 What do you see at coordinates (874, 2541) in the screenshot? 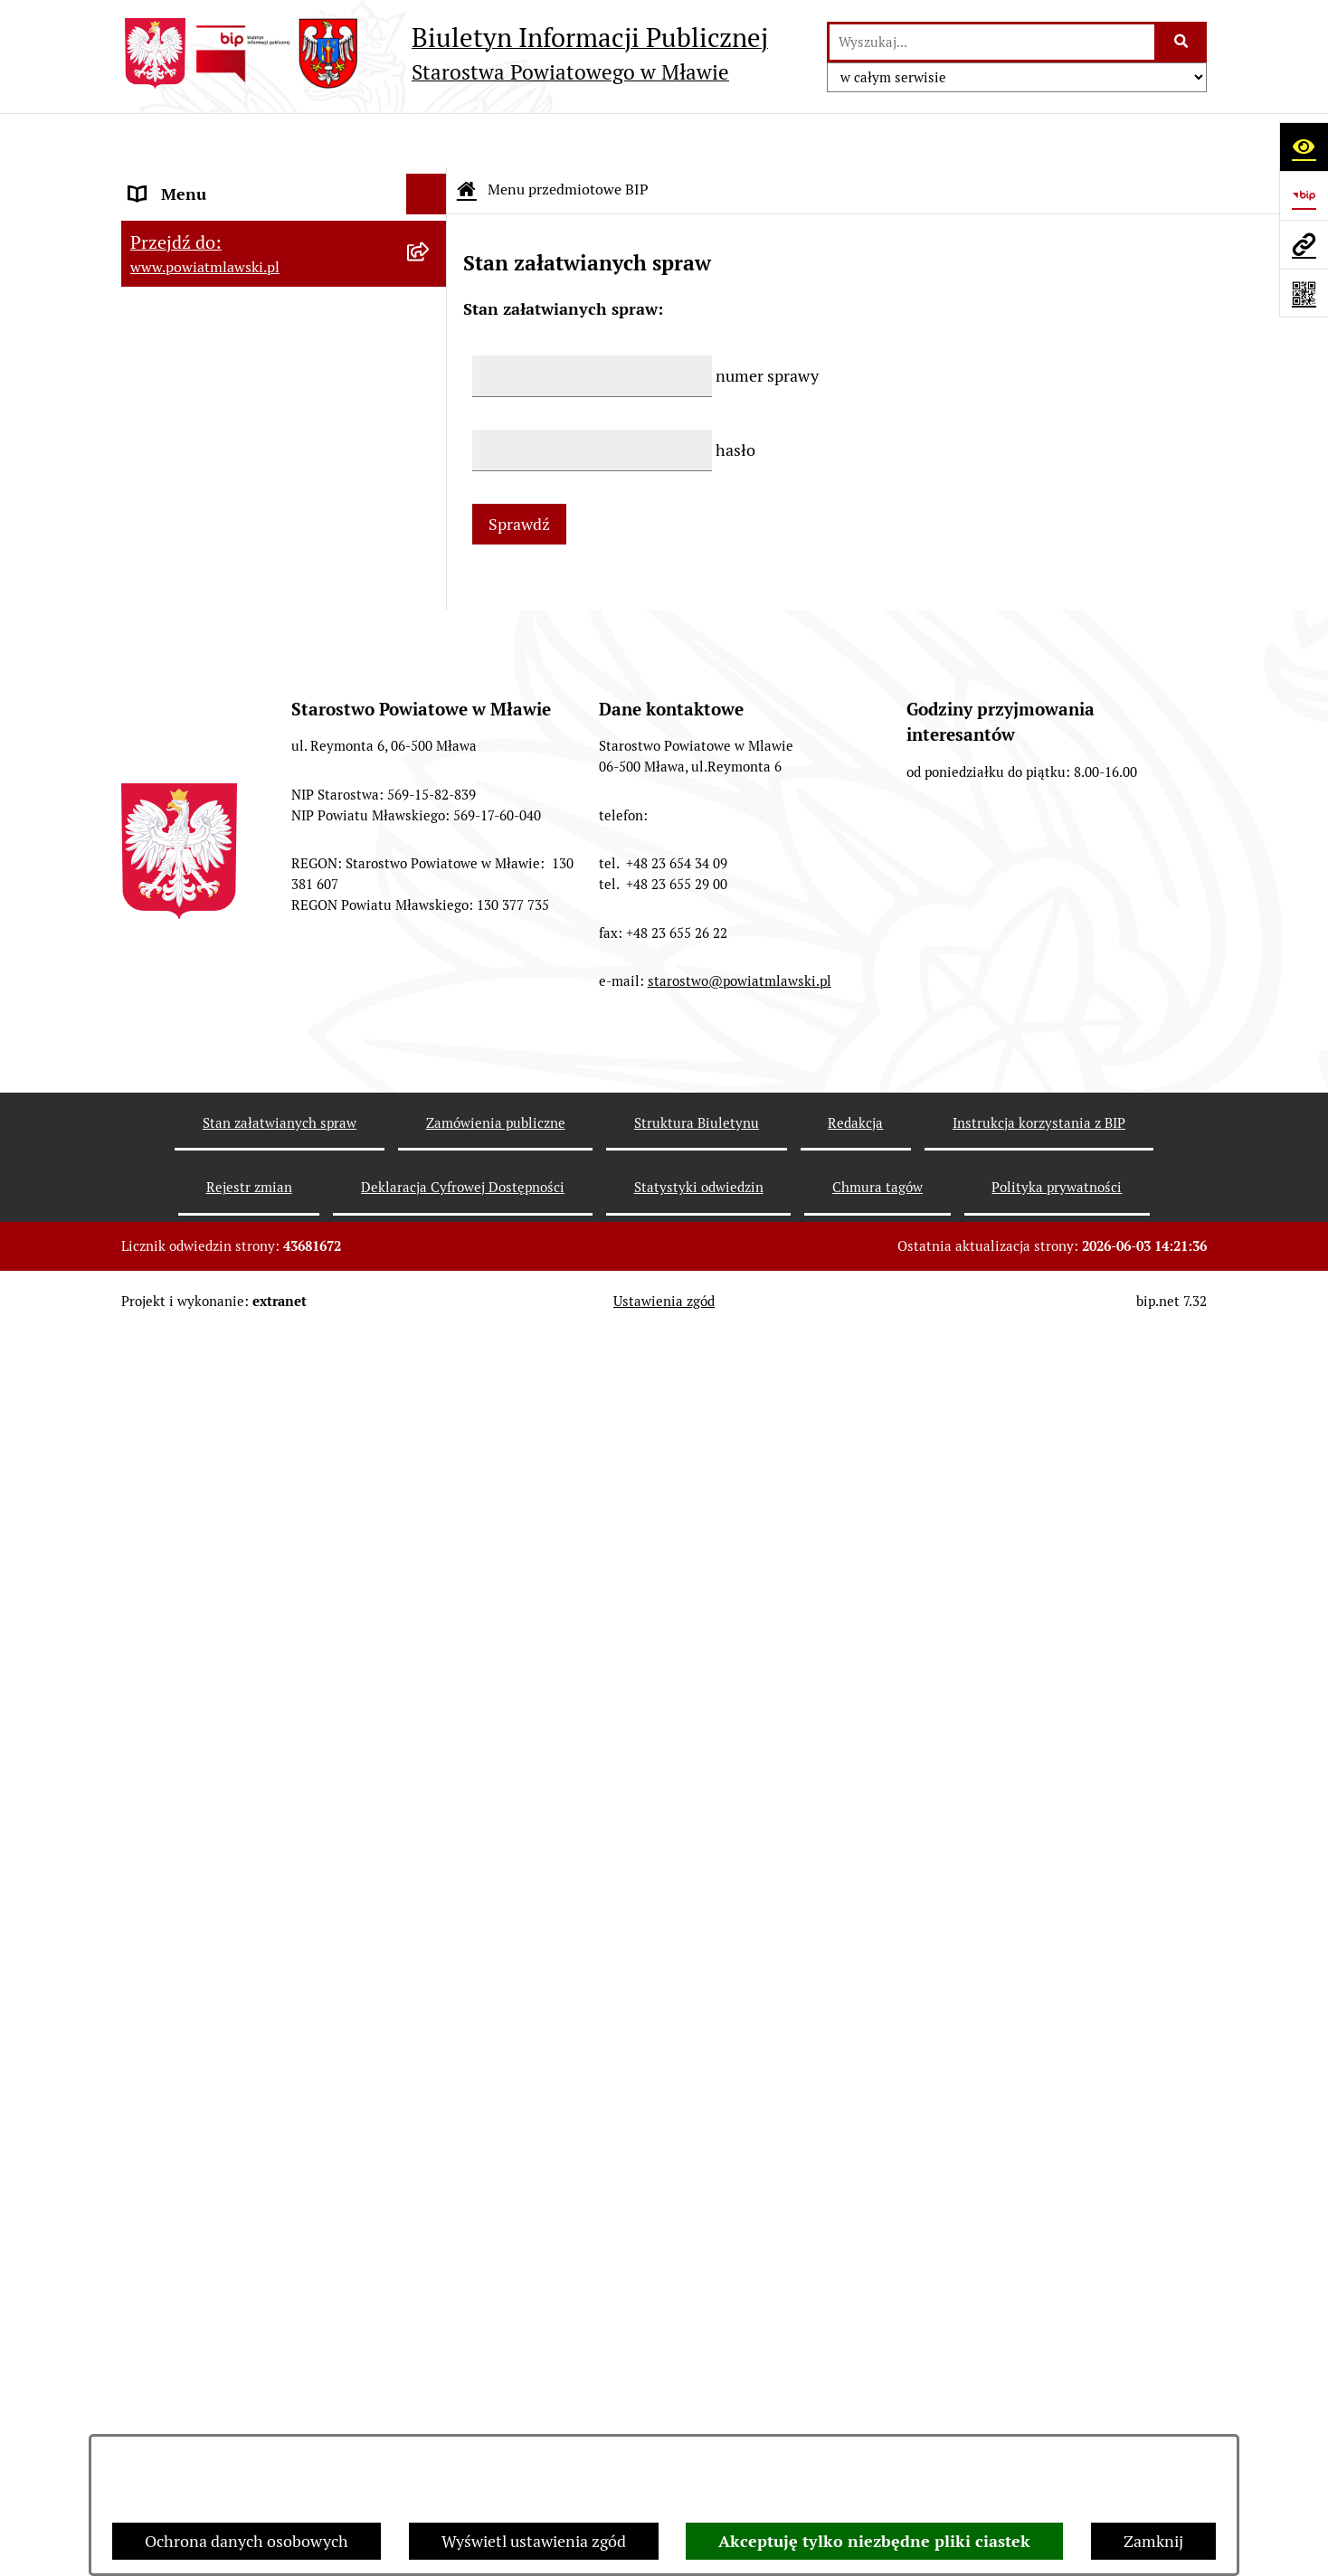
I see `Akceptuję tylko niezbędne pliki ciastek` at bounding box center [874, 2541].